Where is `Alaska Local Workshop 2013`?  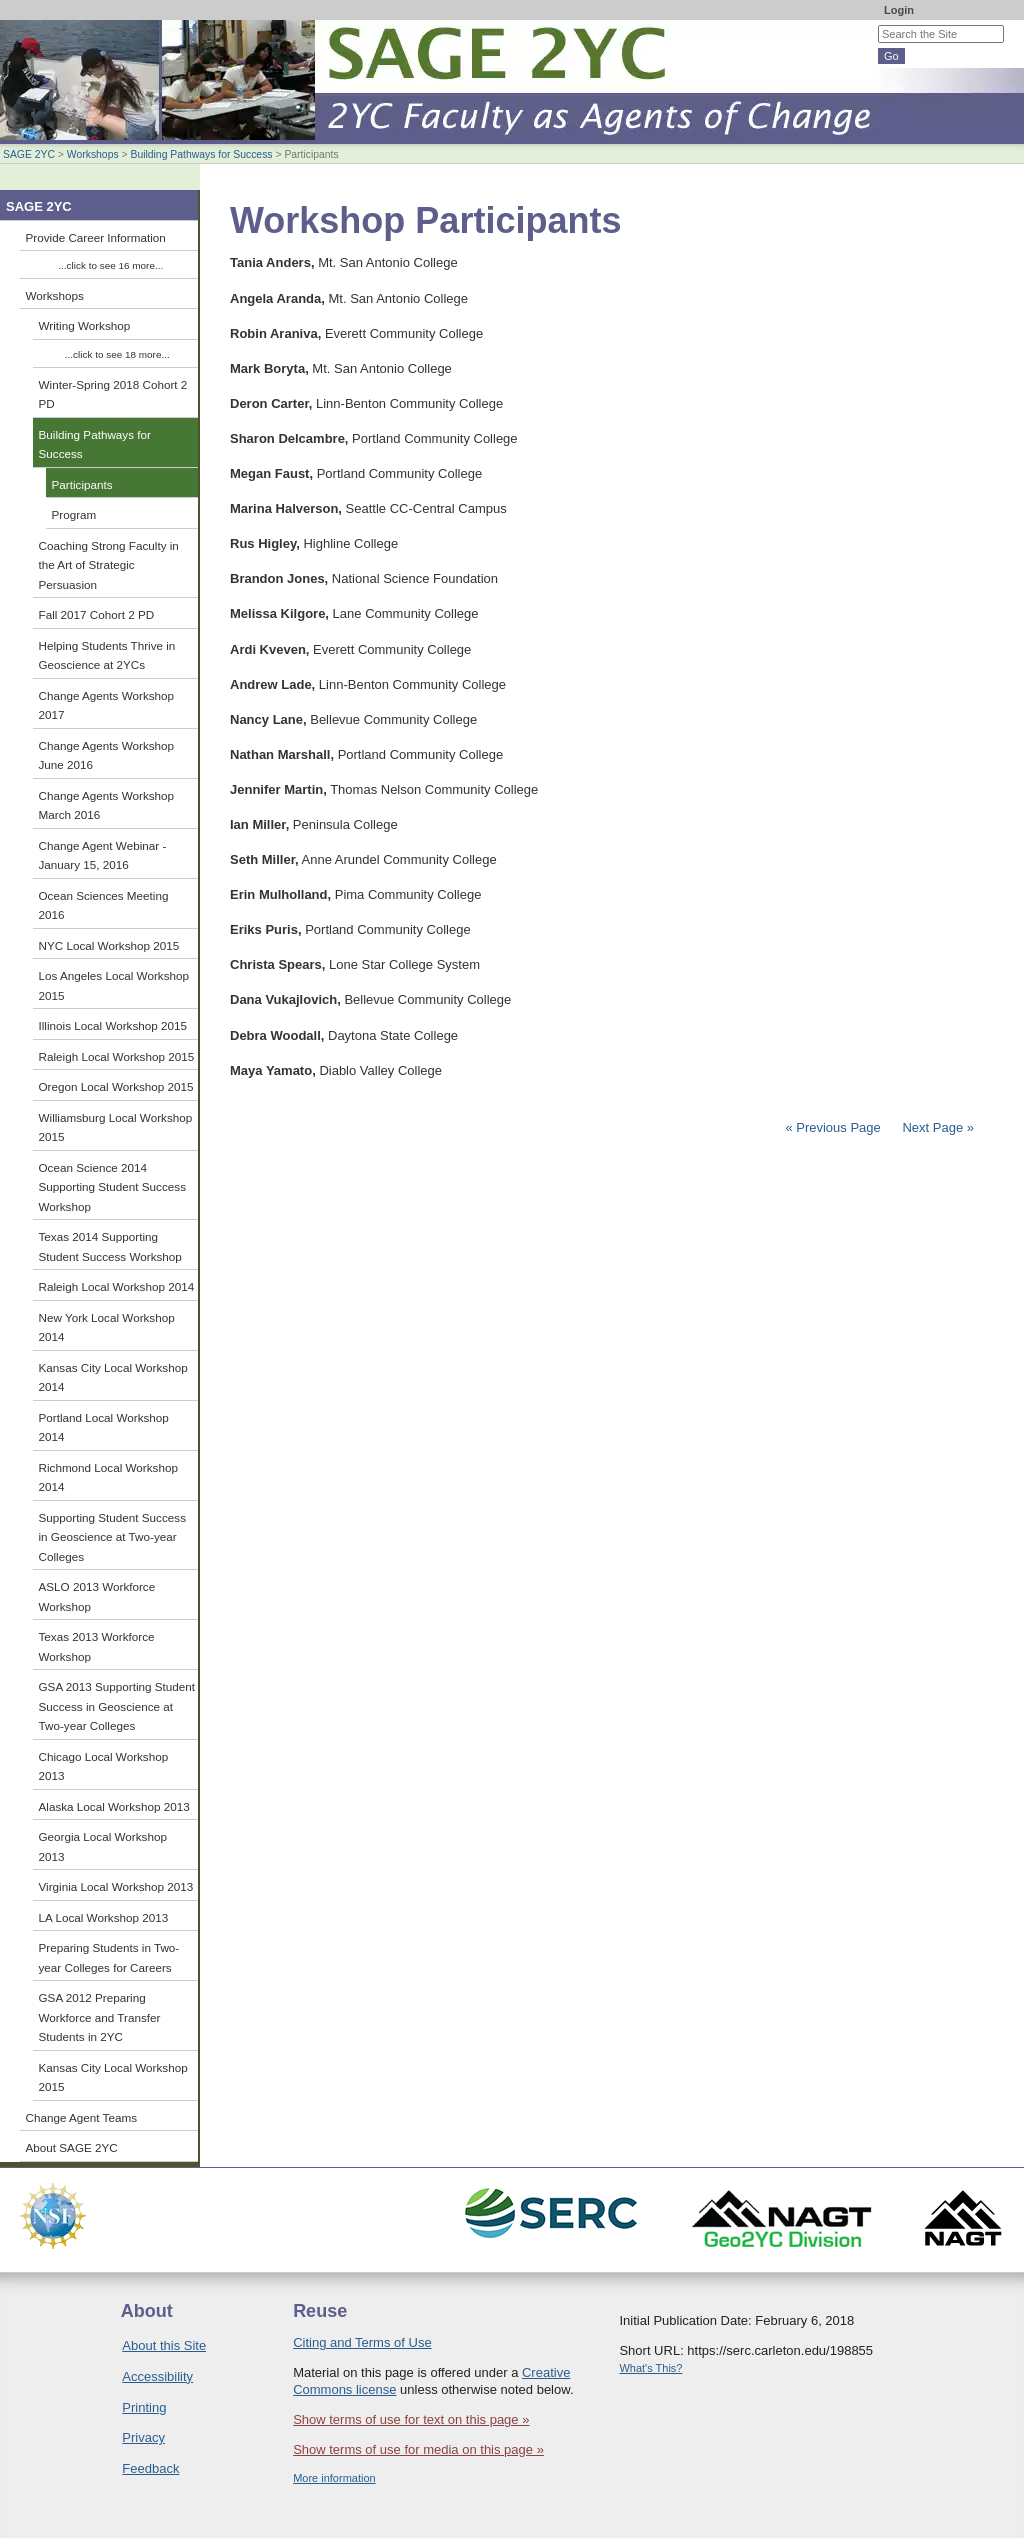
Alaska Local Workshop 2013 is located at coordinates (114, 1806).